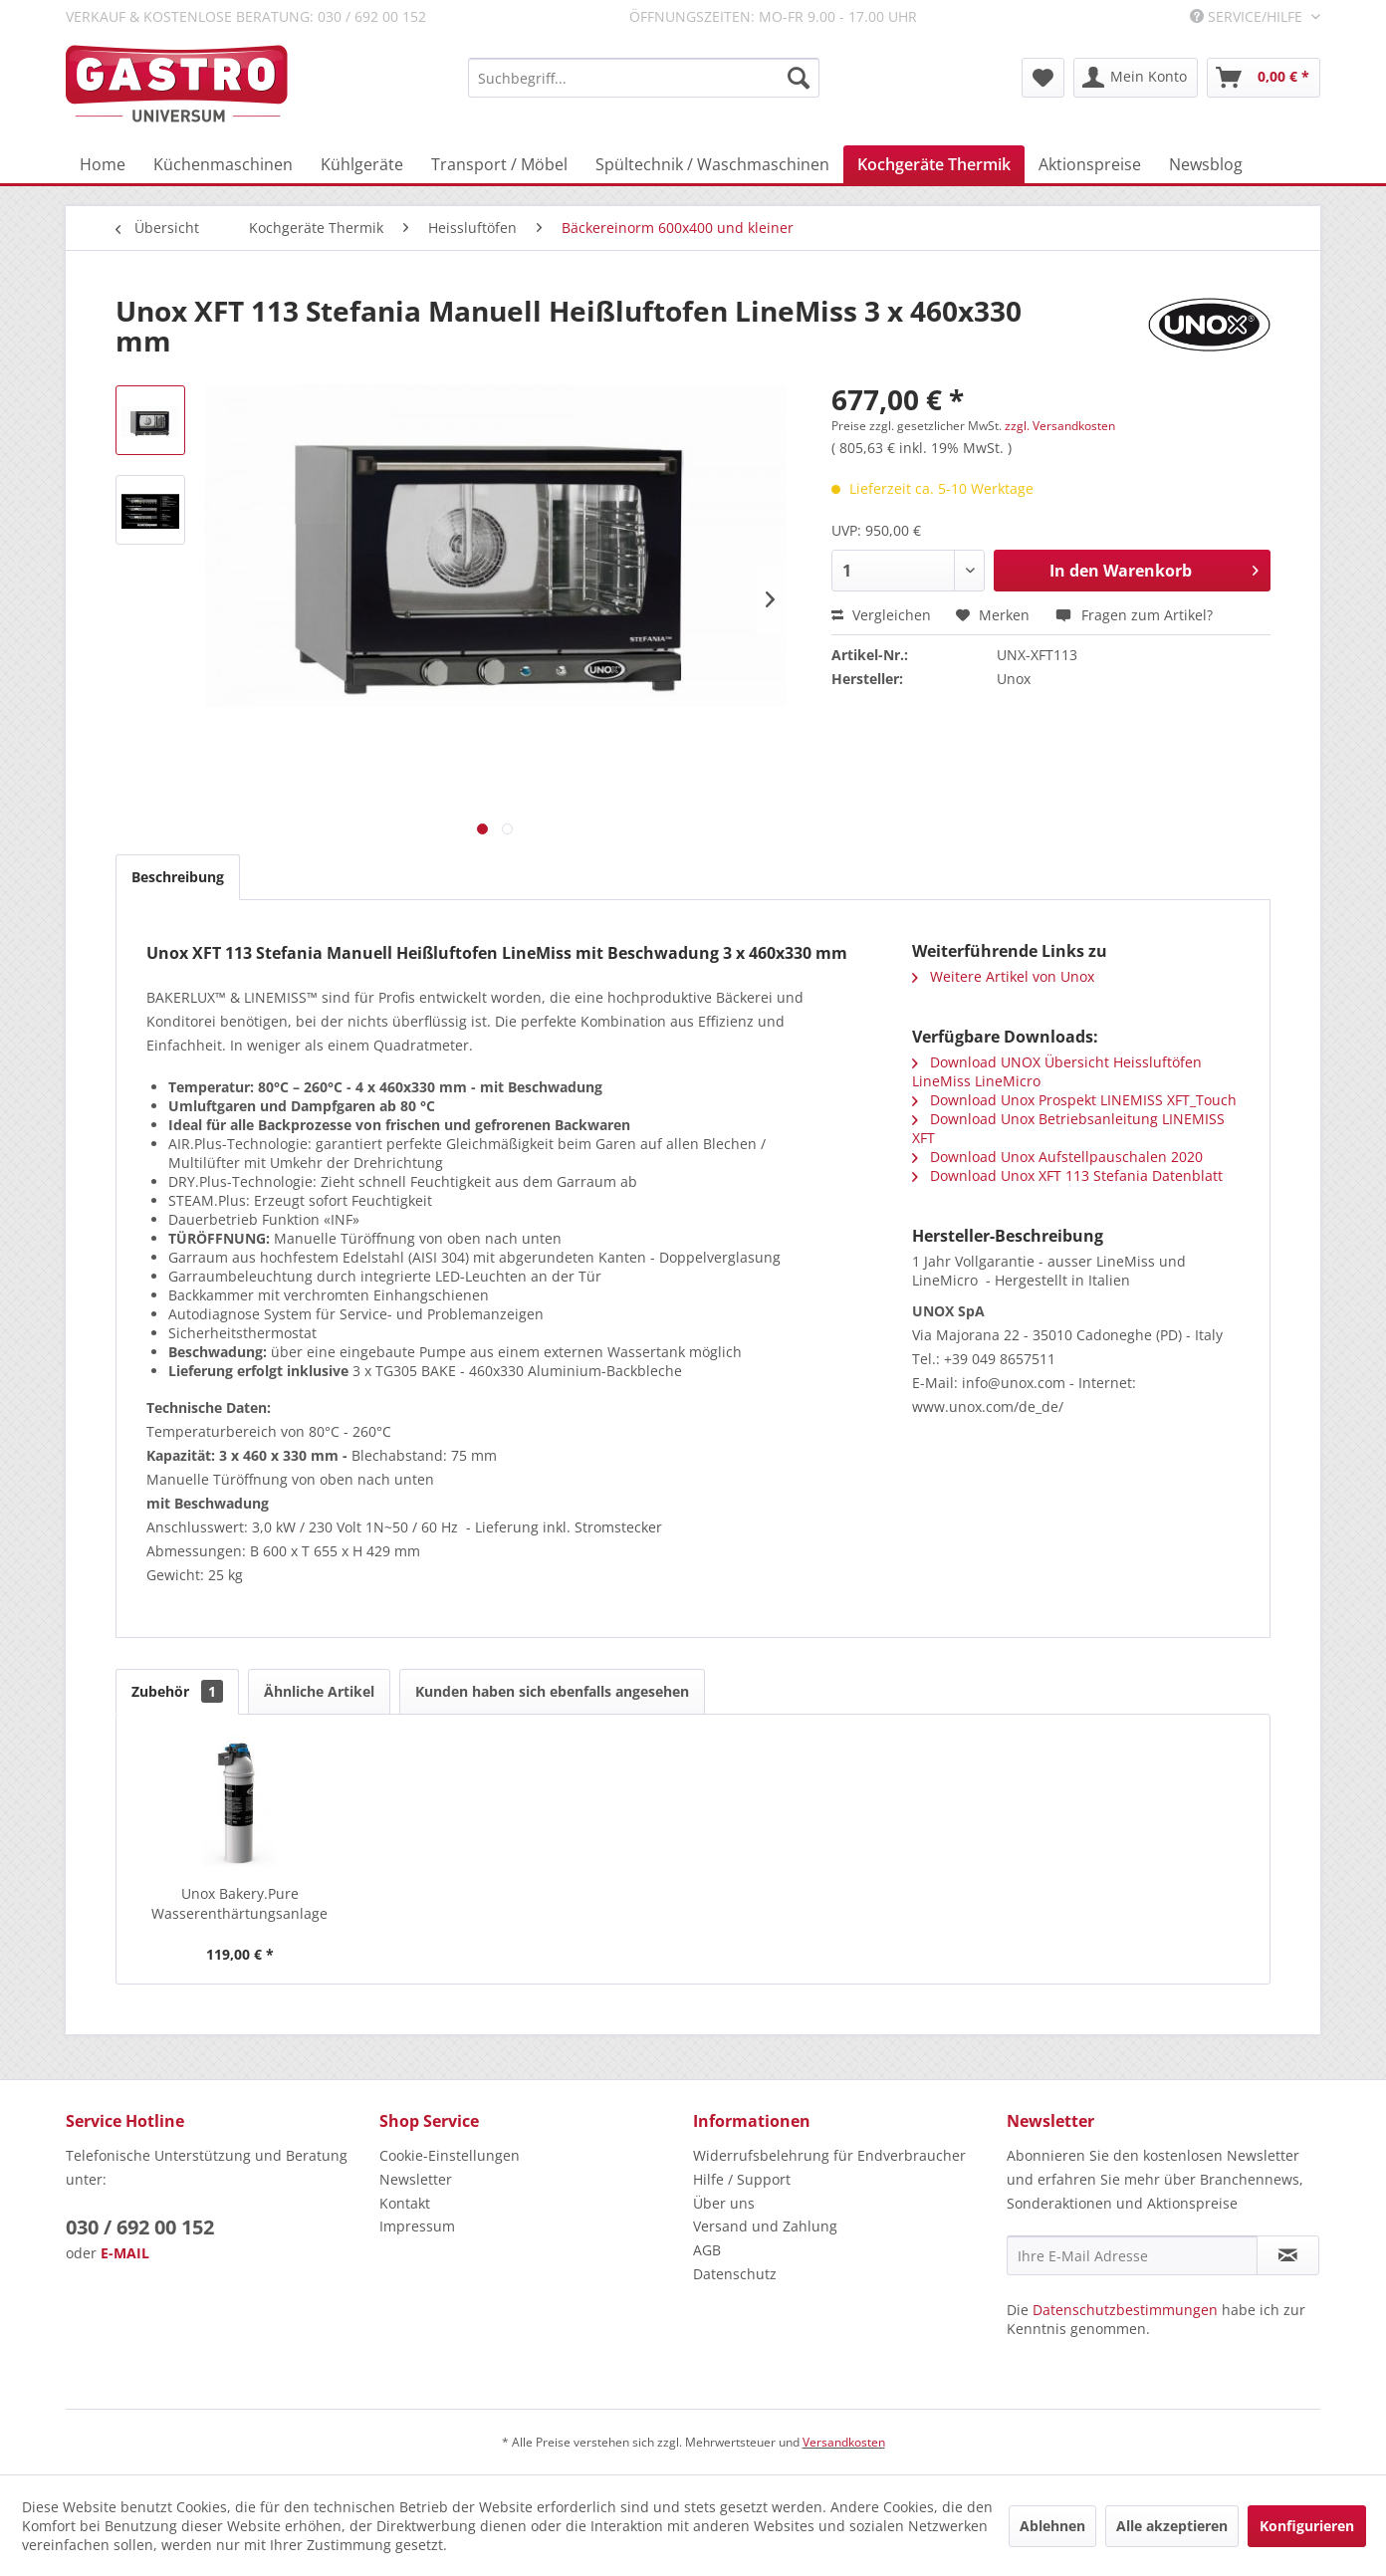 The height and width of the screenshot is (2576, 1386). What do you see at coordinates (499, 164) in the screenshot?
I see `[Transport / Möbel]` at bounding box center [499, 164].